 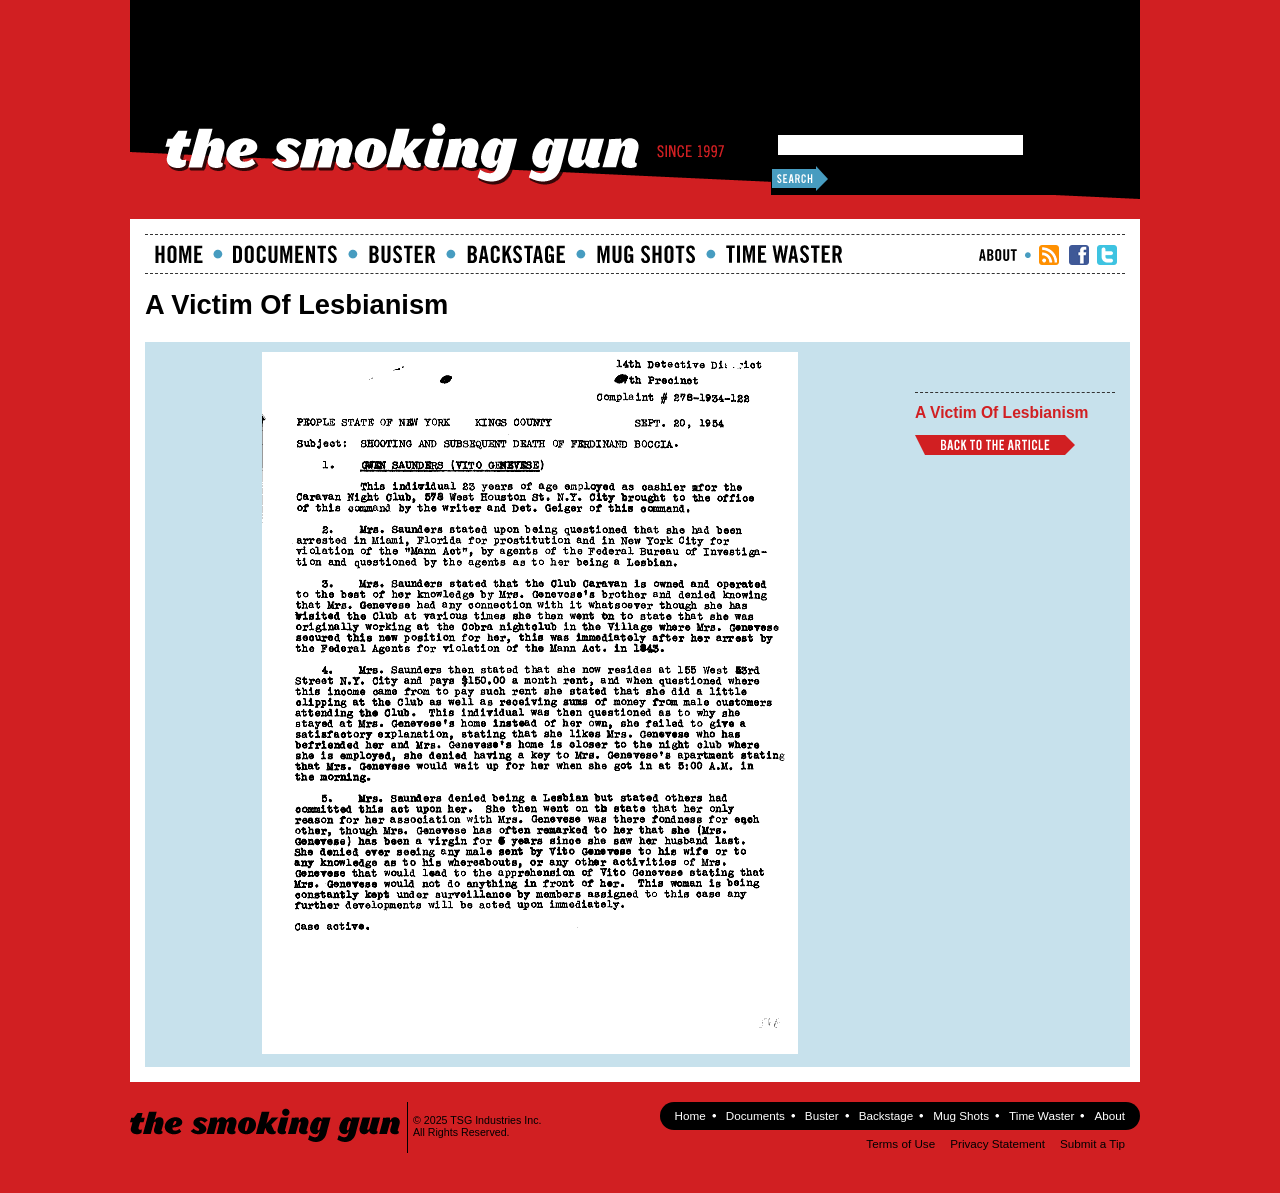 I want to click on Time Waster, so click(x=784, y=254).